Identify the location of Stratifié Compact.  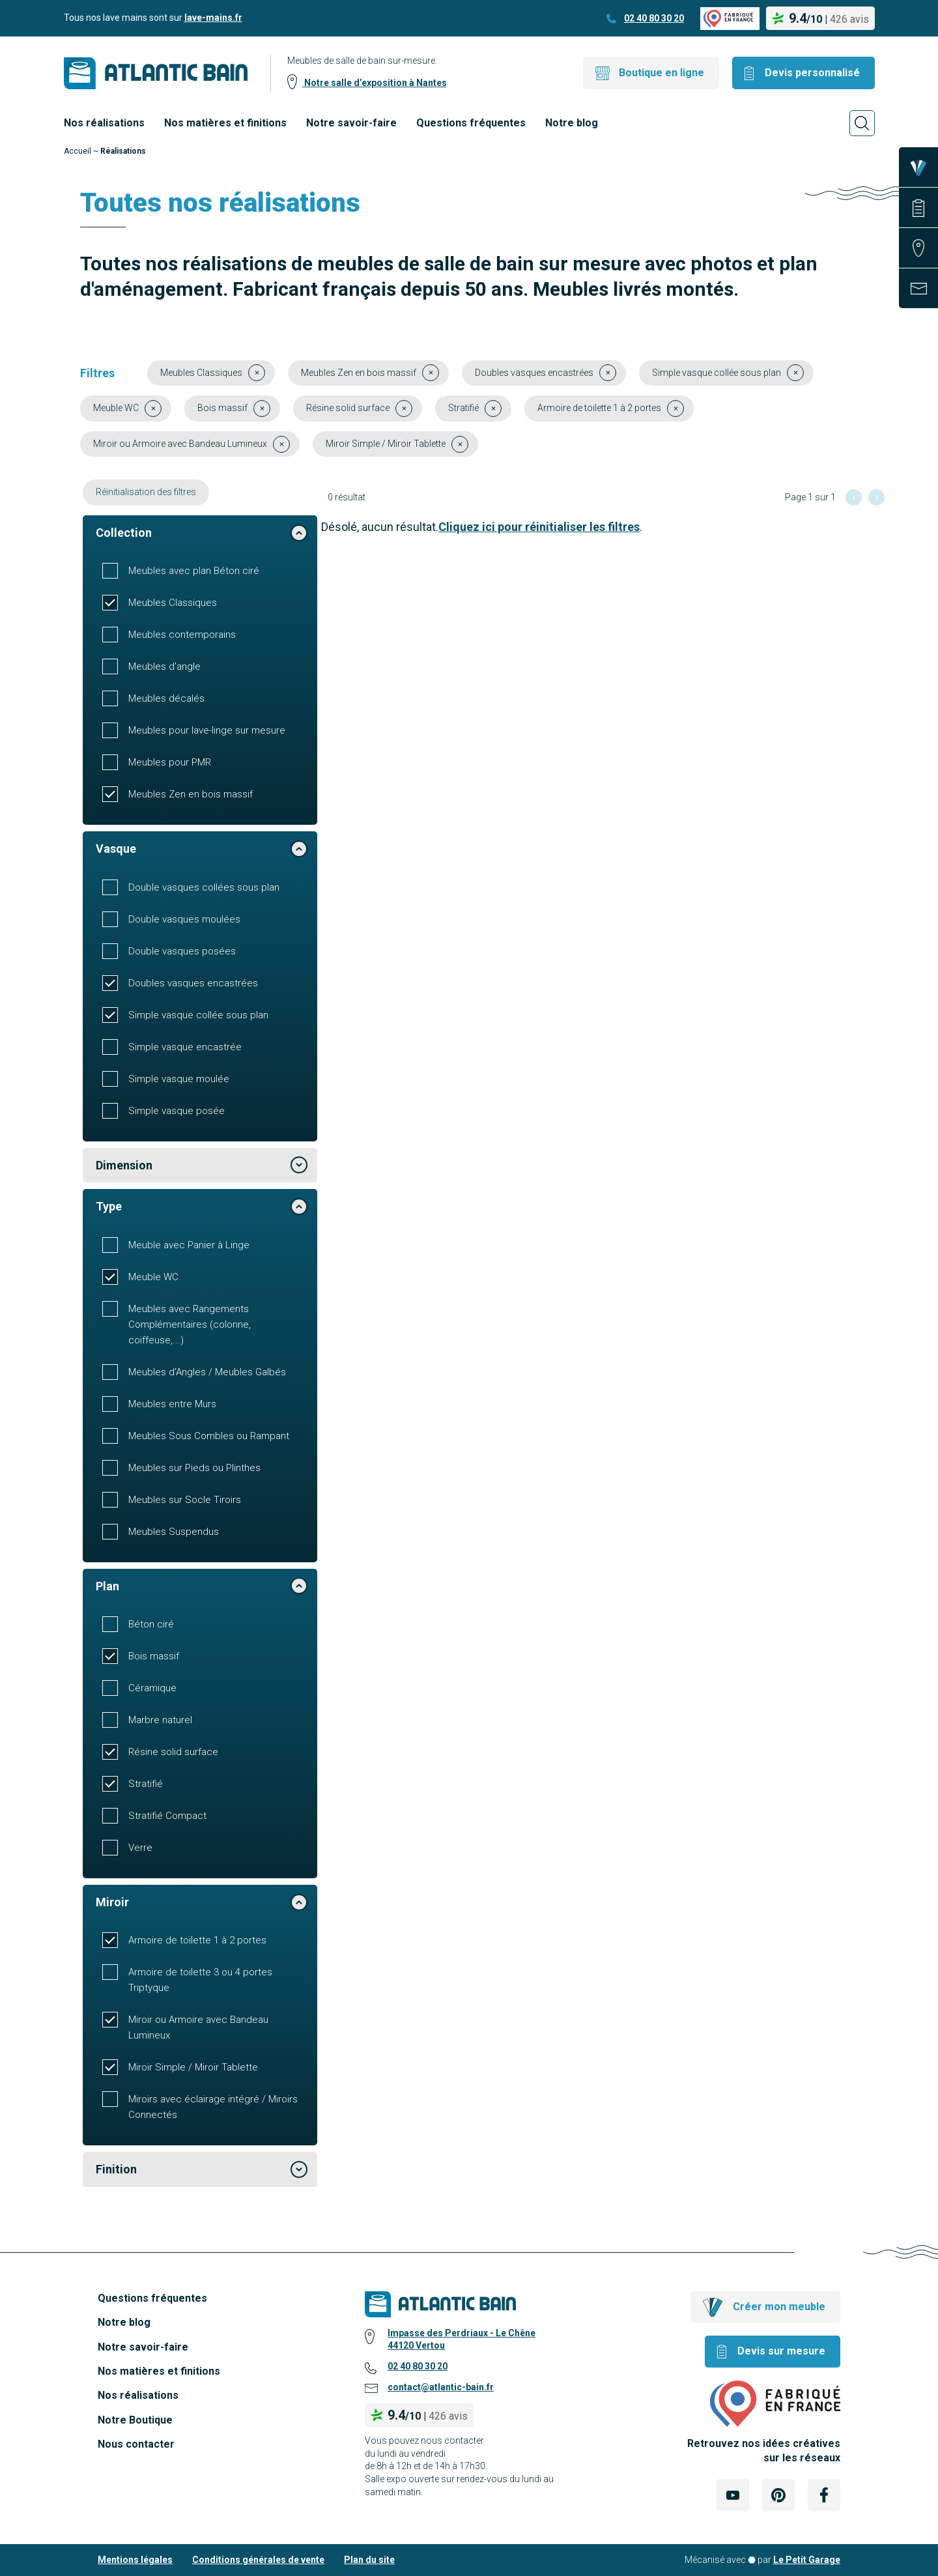
(167, 1816).